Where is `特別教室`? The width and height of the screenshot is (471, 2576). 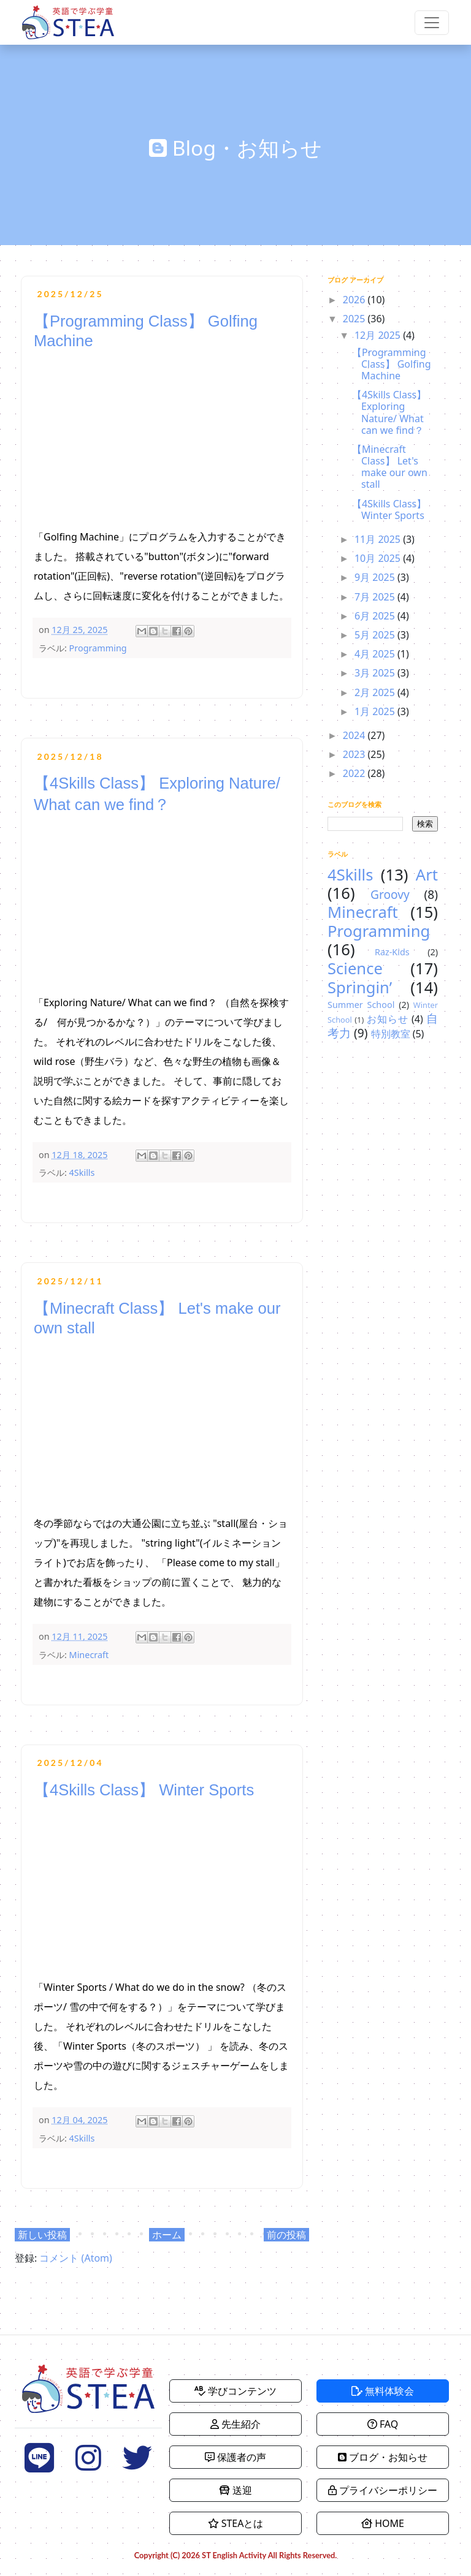 特別教室 is located at coordinates (390, 1033).